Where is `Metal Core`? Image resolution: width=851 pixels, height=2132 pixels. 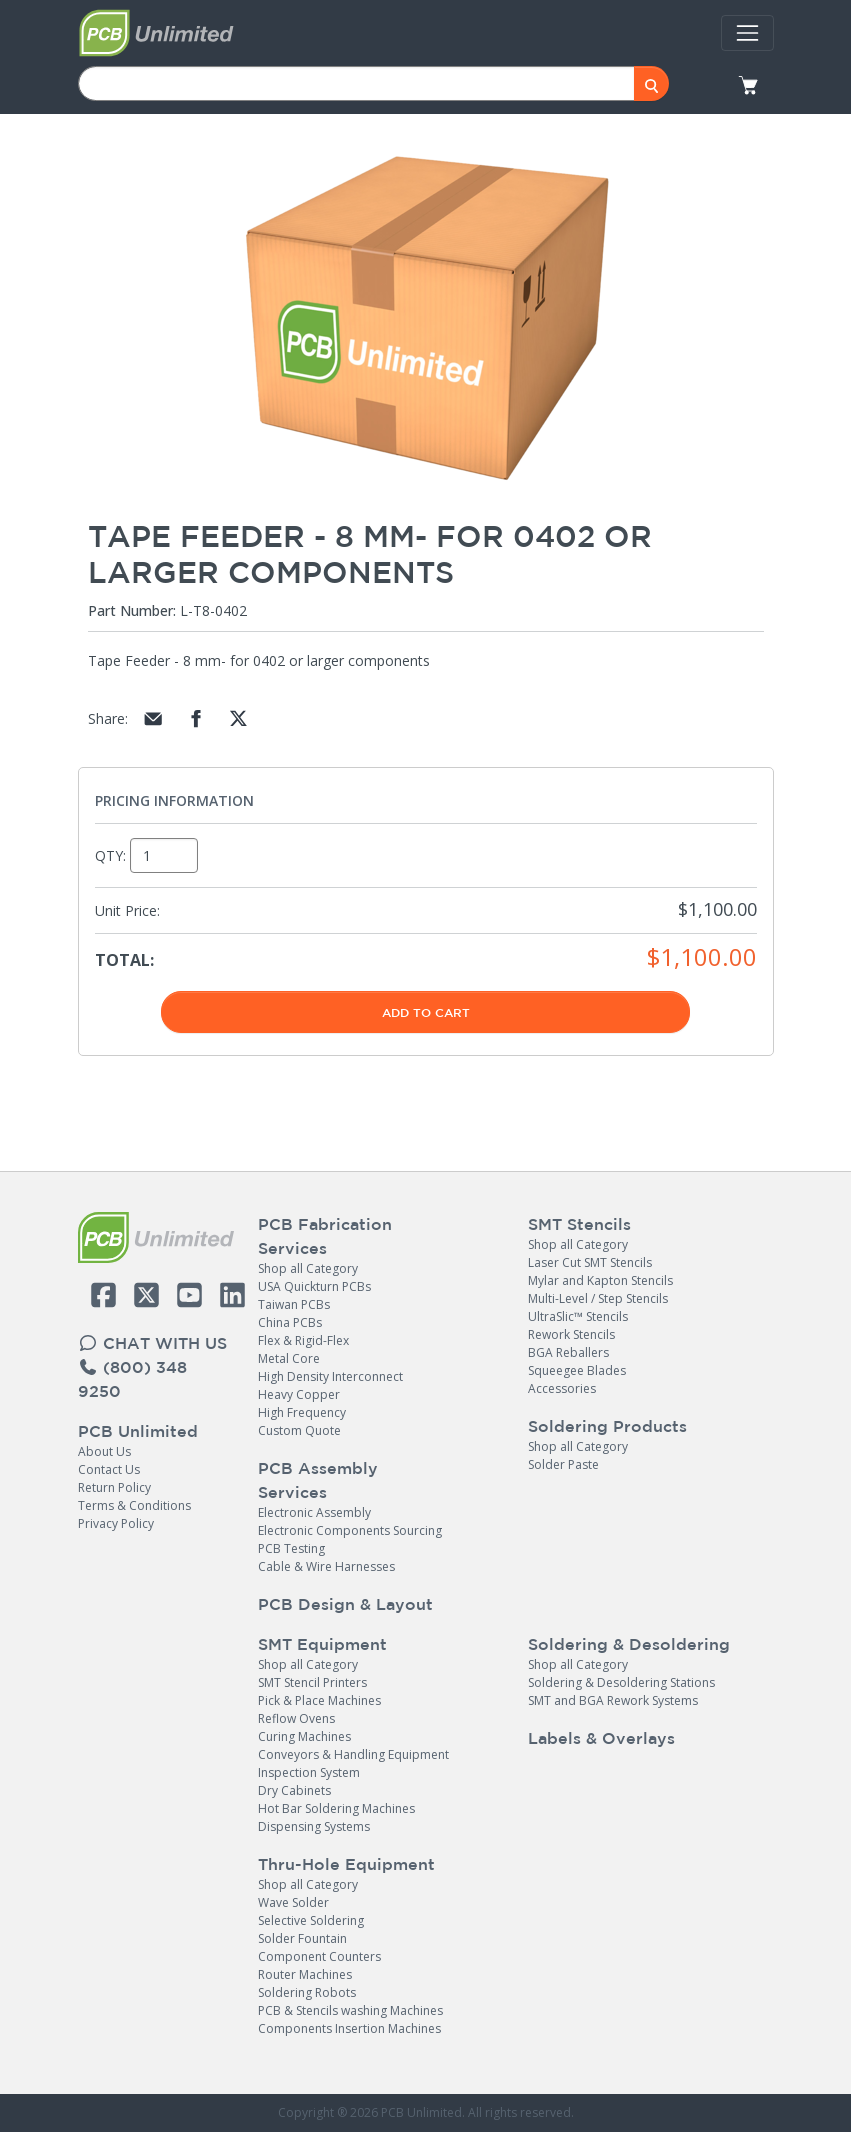
Metal Core is located at coordinates (289, 1358).